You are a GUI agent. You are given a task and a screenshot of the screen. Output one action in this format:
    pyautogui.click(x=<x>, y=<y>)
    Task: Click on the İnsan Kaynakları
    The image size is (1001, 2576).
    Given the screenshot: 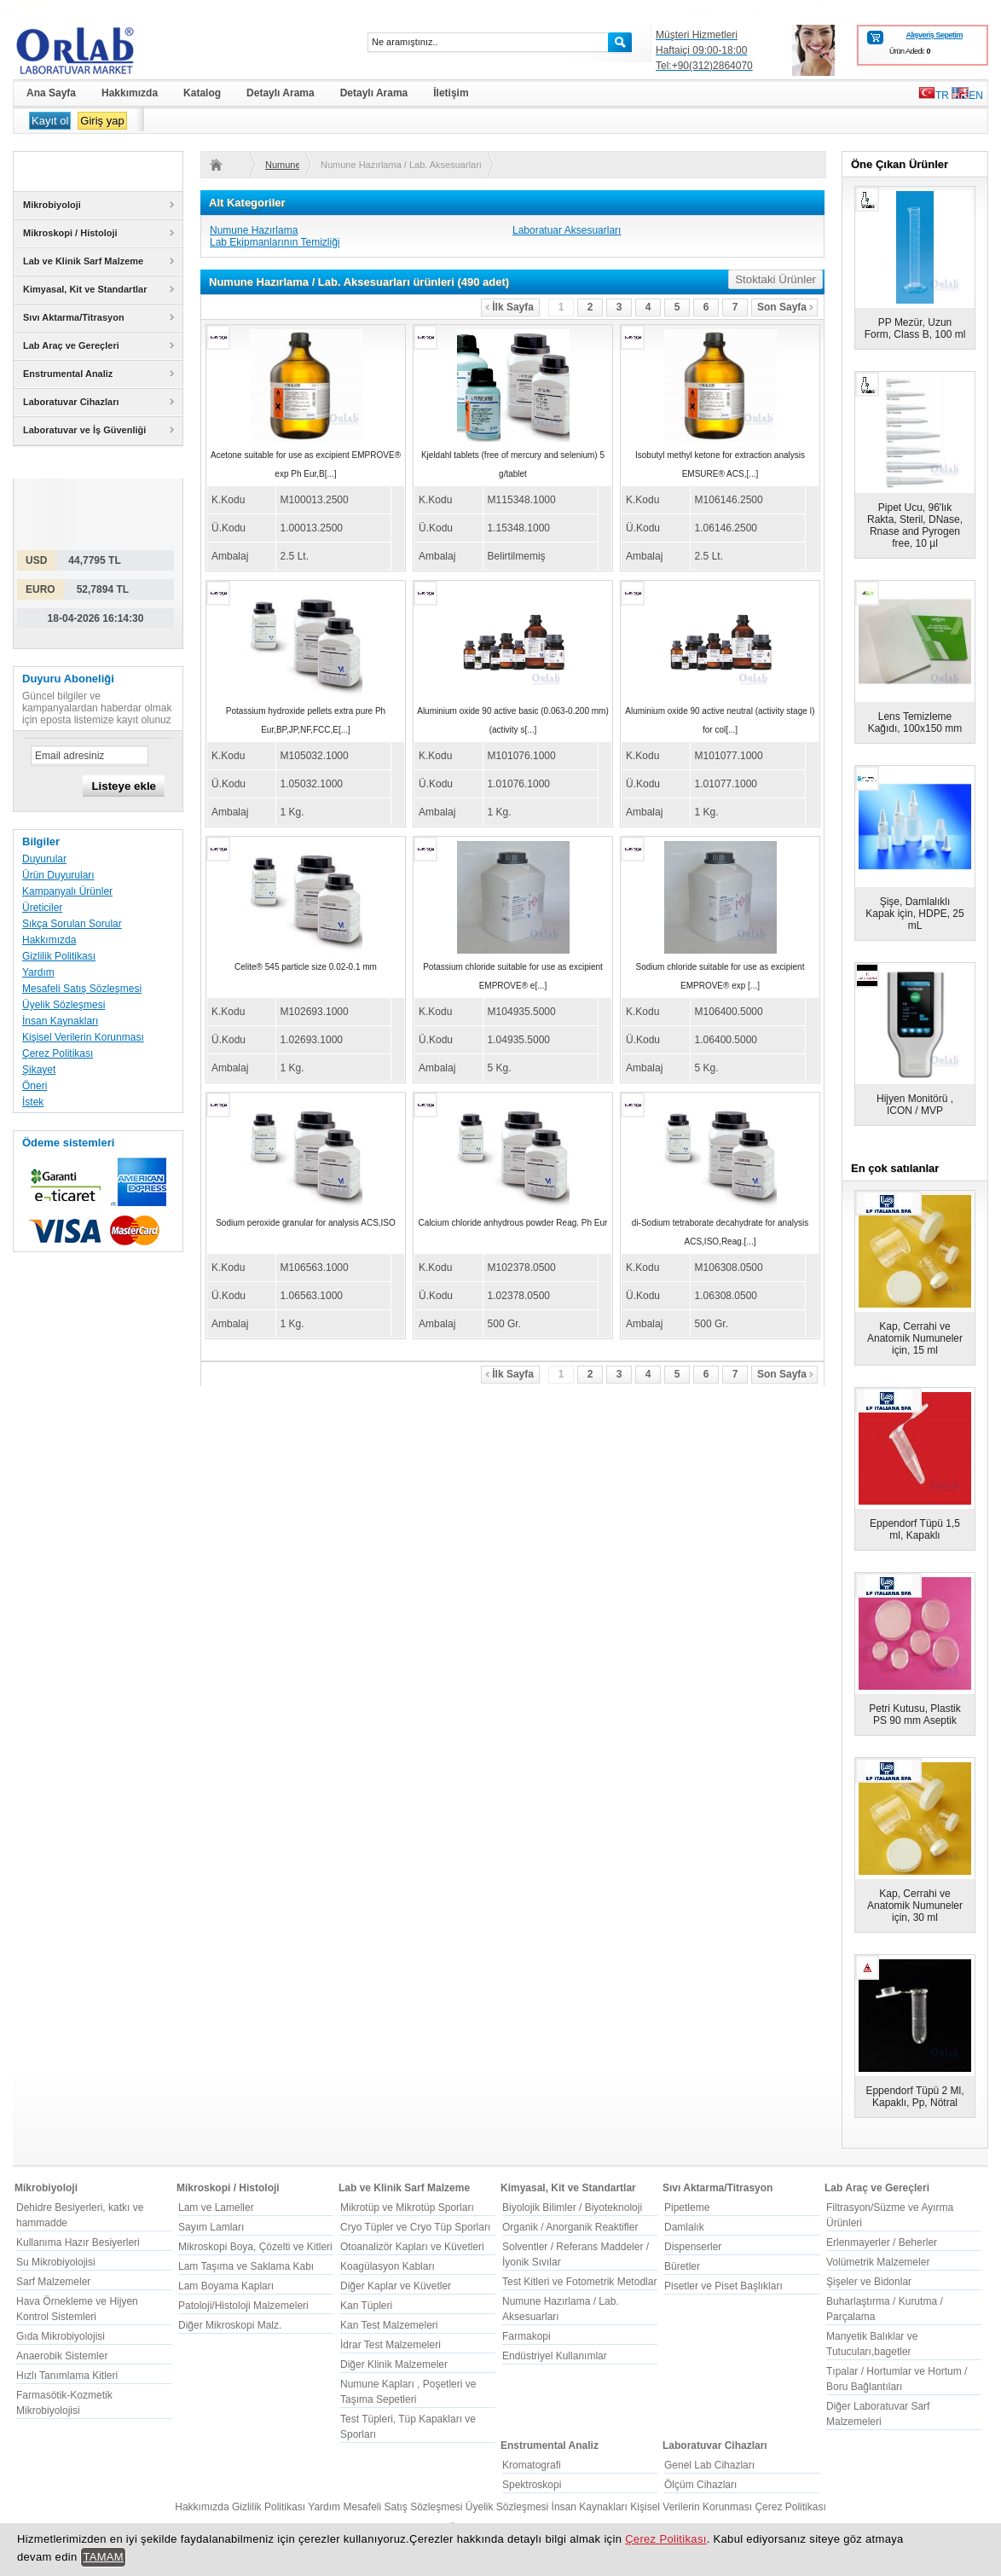 What is the action you would take?
    pyautogui.click(x=60, y=1021)
    